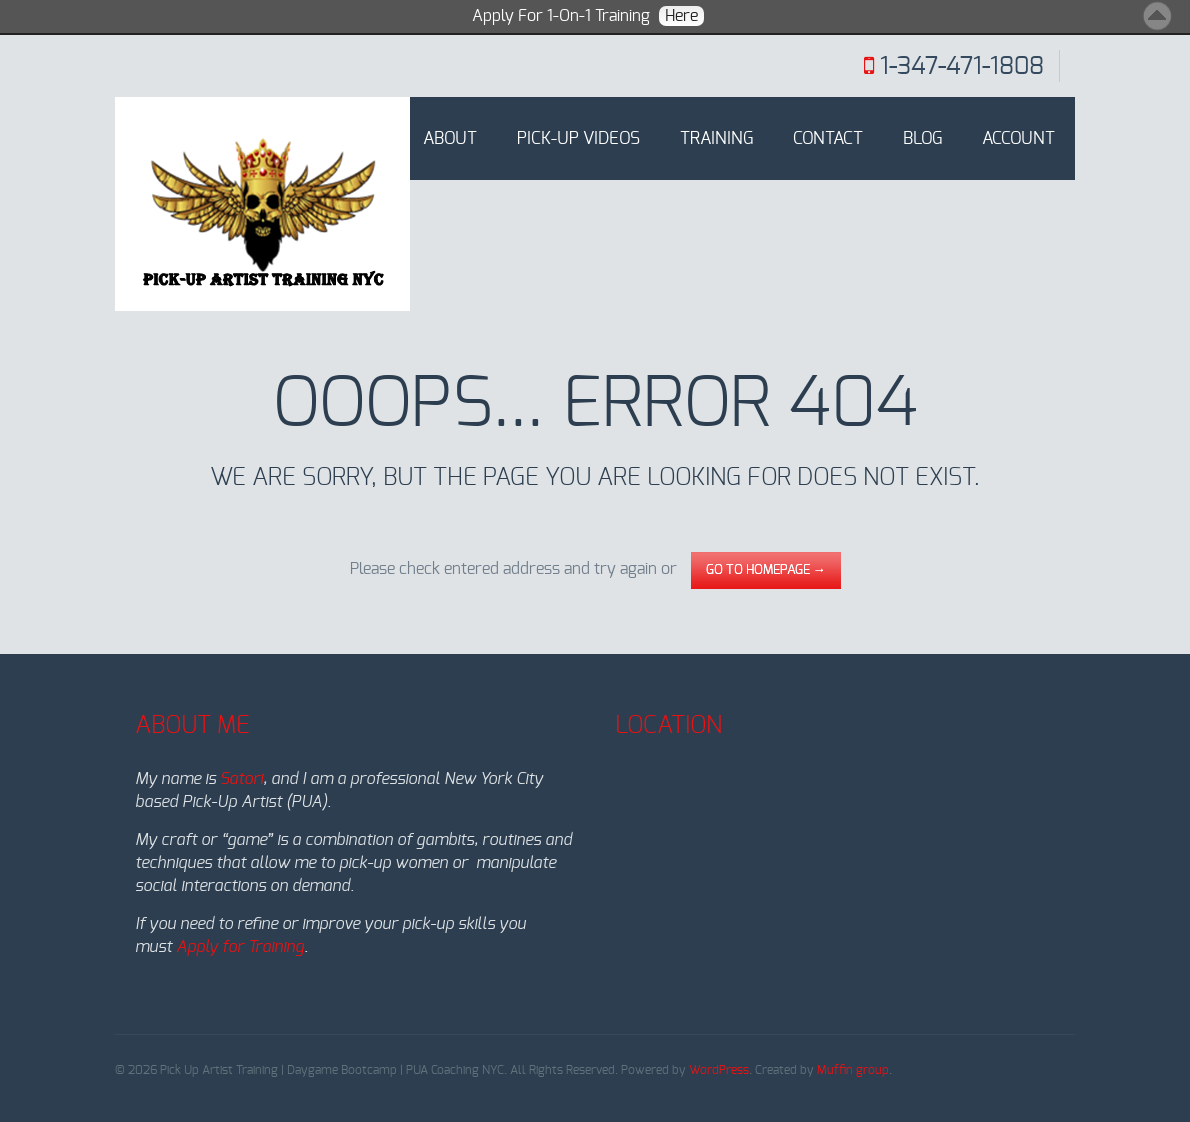  What do you see at coordinates (240, 947) in the screenshot?
I see `Apply for Training` at bounding box center [240, 947].